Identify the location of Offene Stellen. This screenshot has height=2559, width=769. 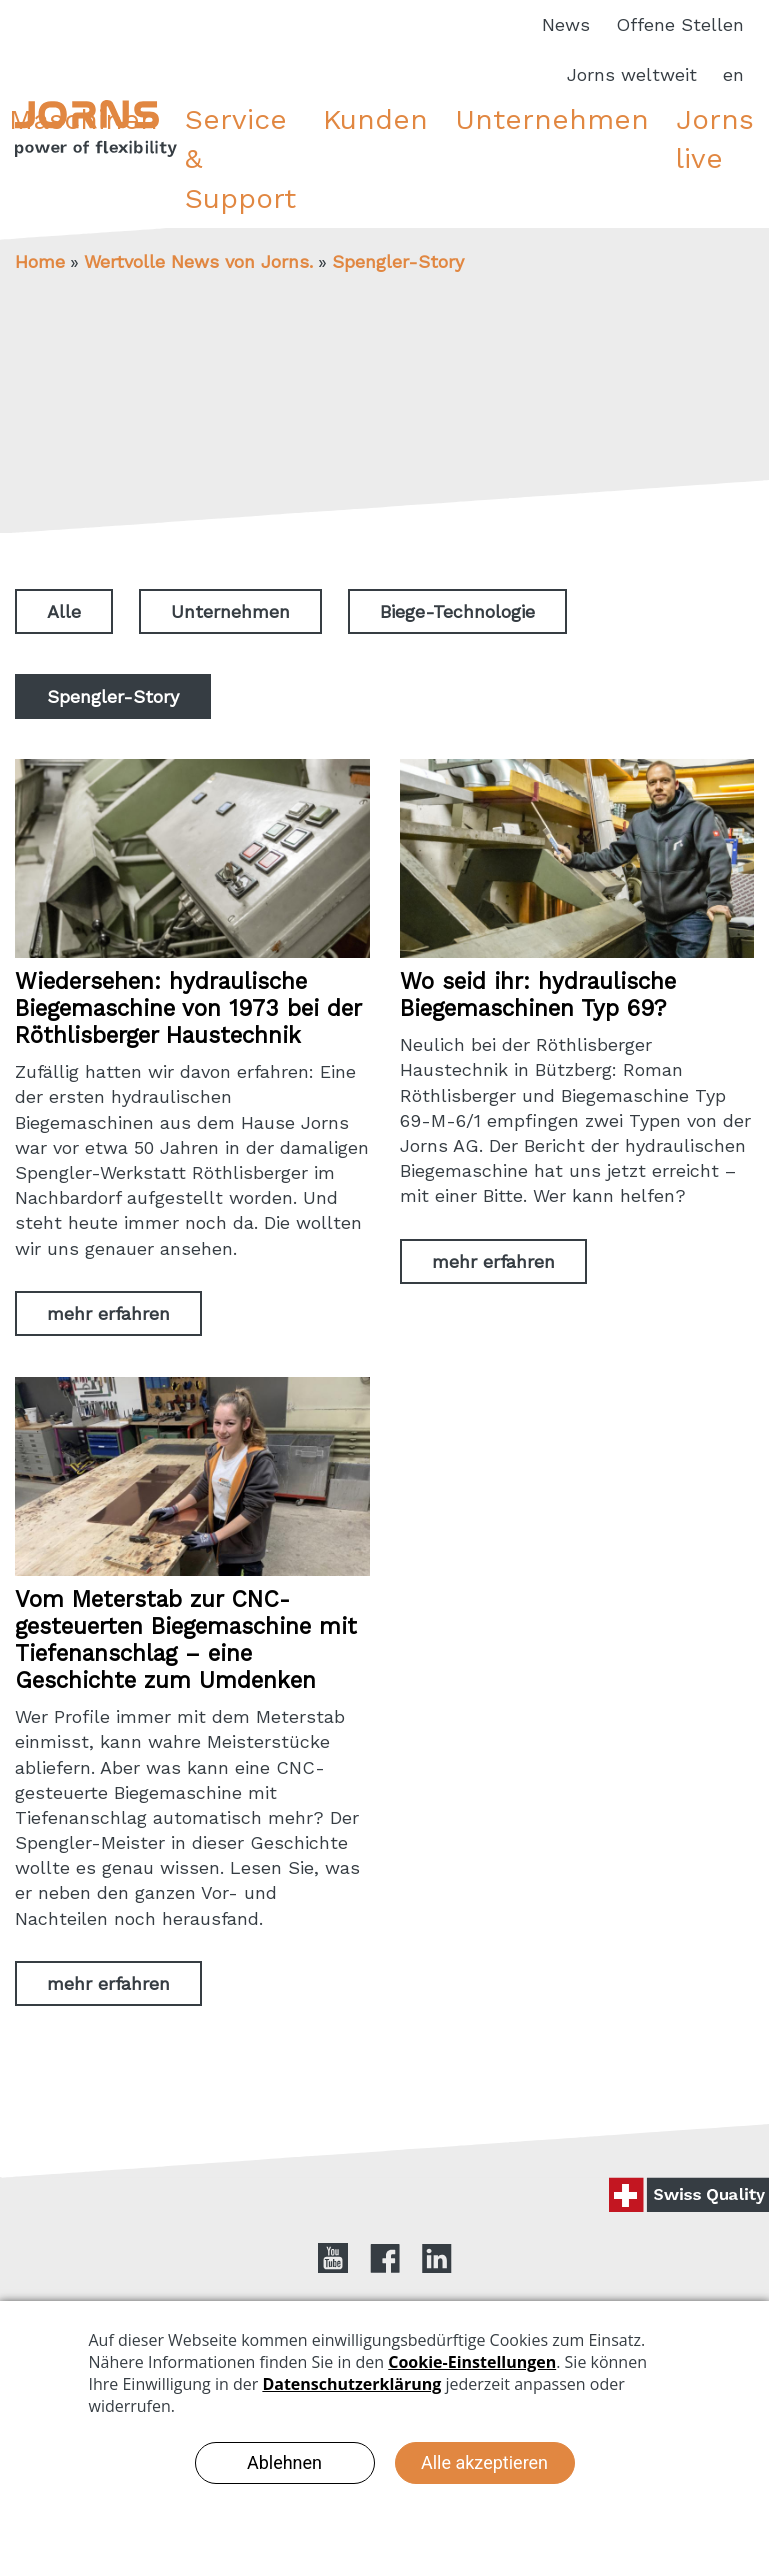
(680, 24).